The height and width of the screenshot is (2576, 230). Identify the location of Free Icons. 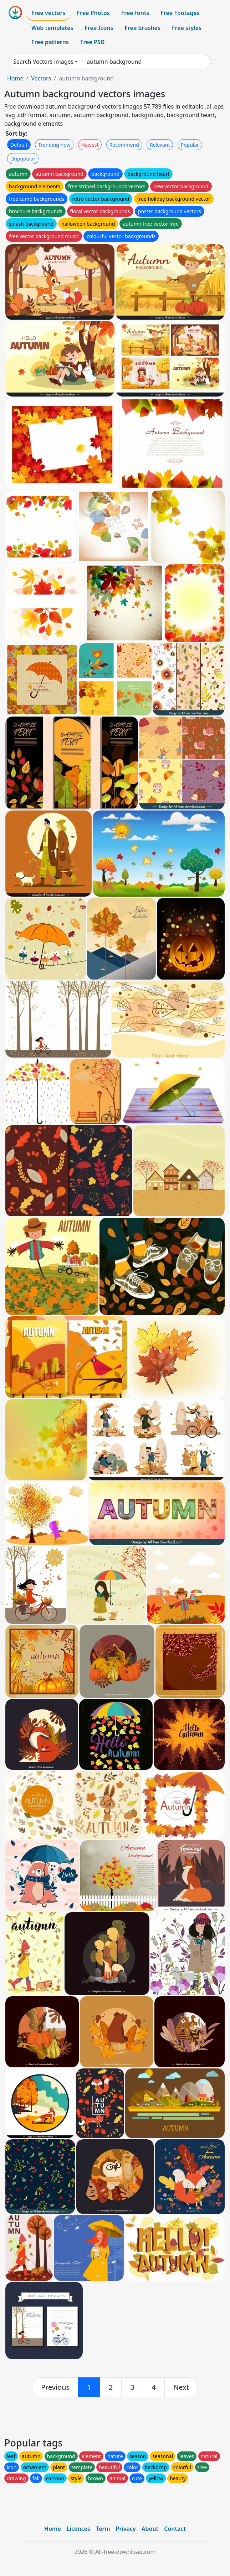
(99, 28).